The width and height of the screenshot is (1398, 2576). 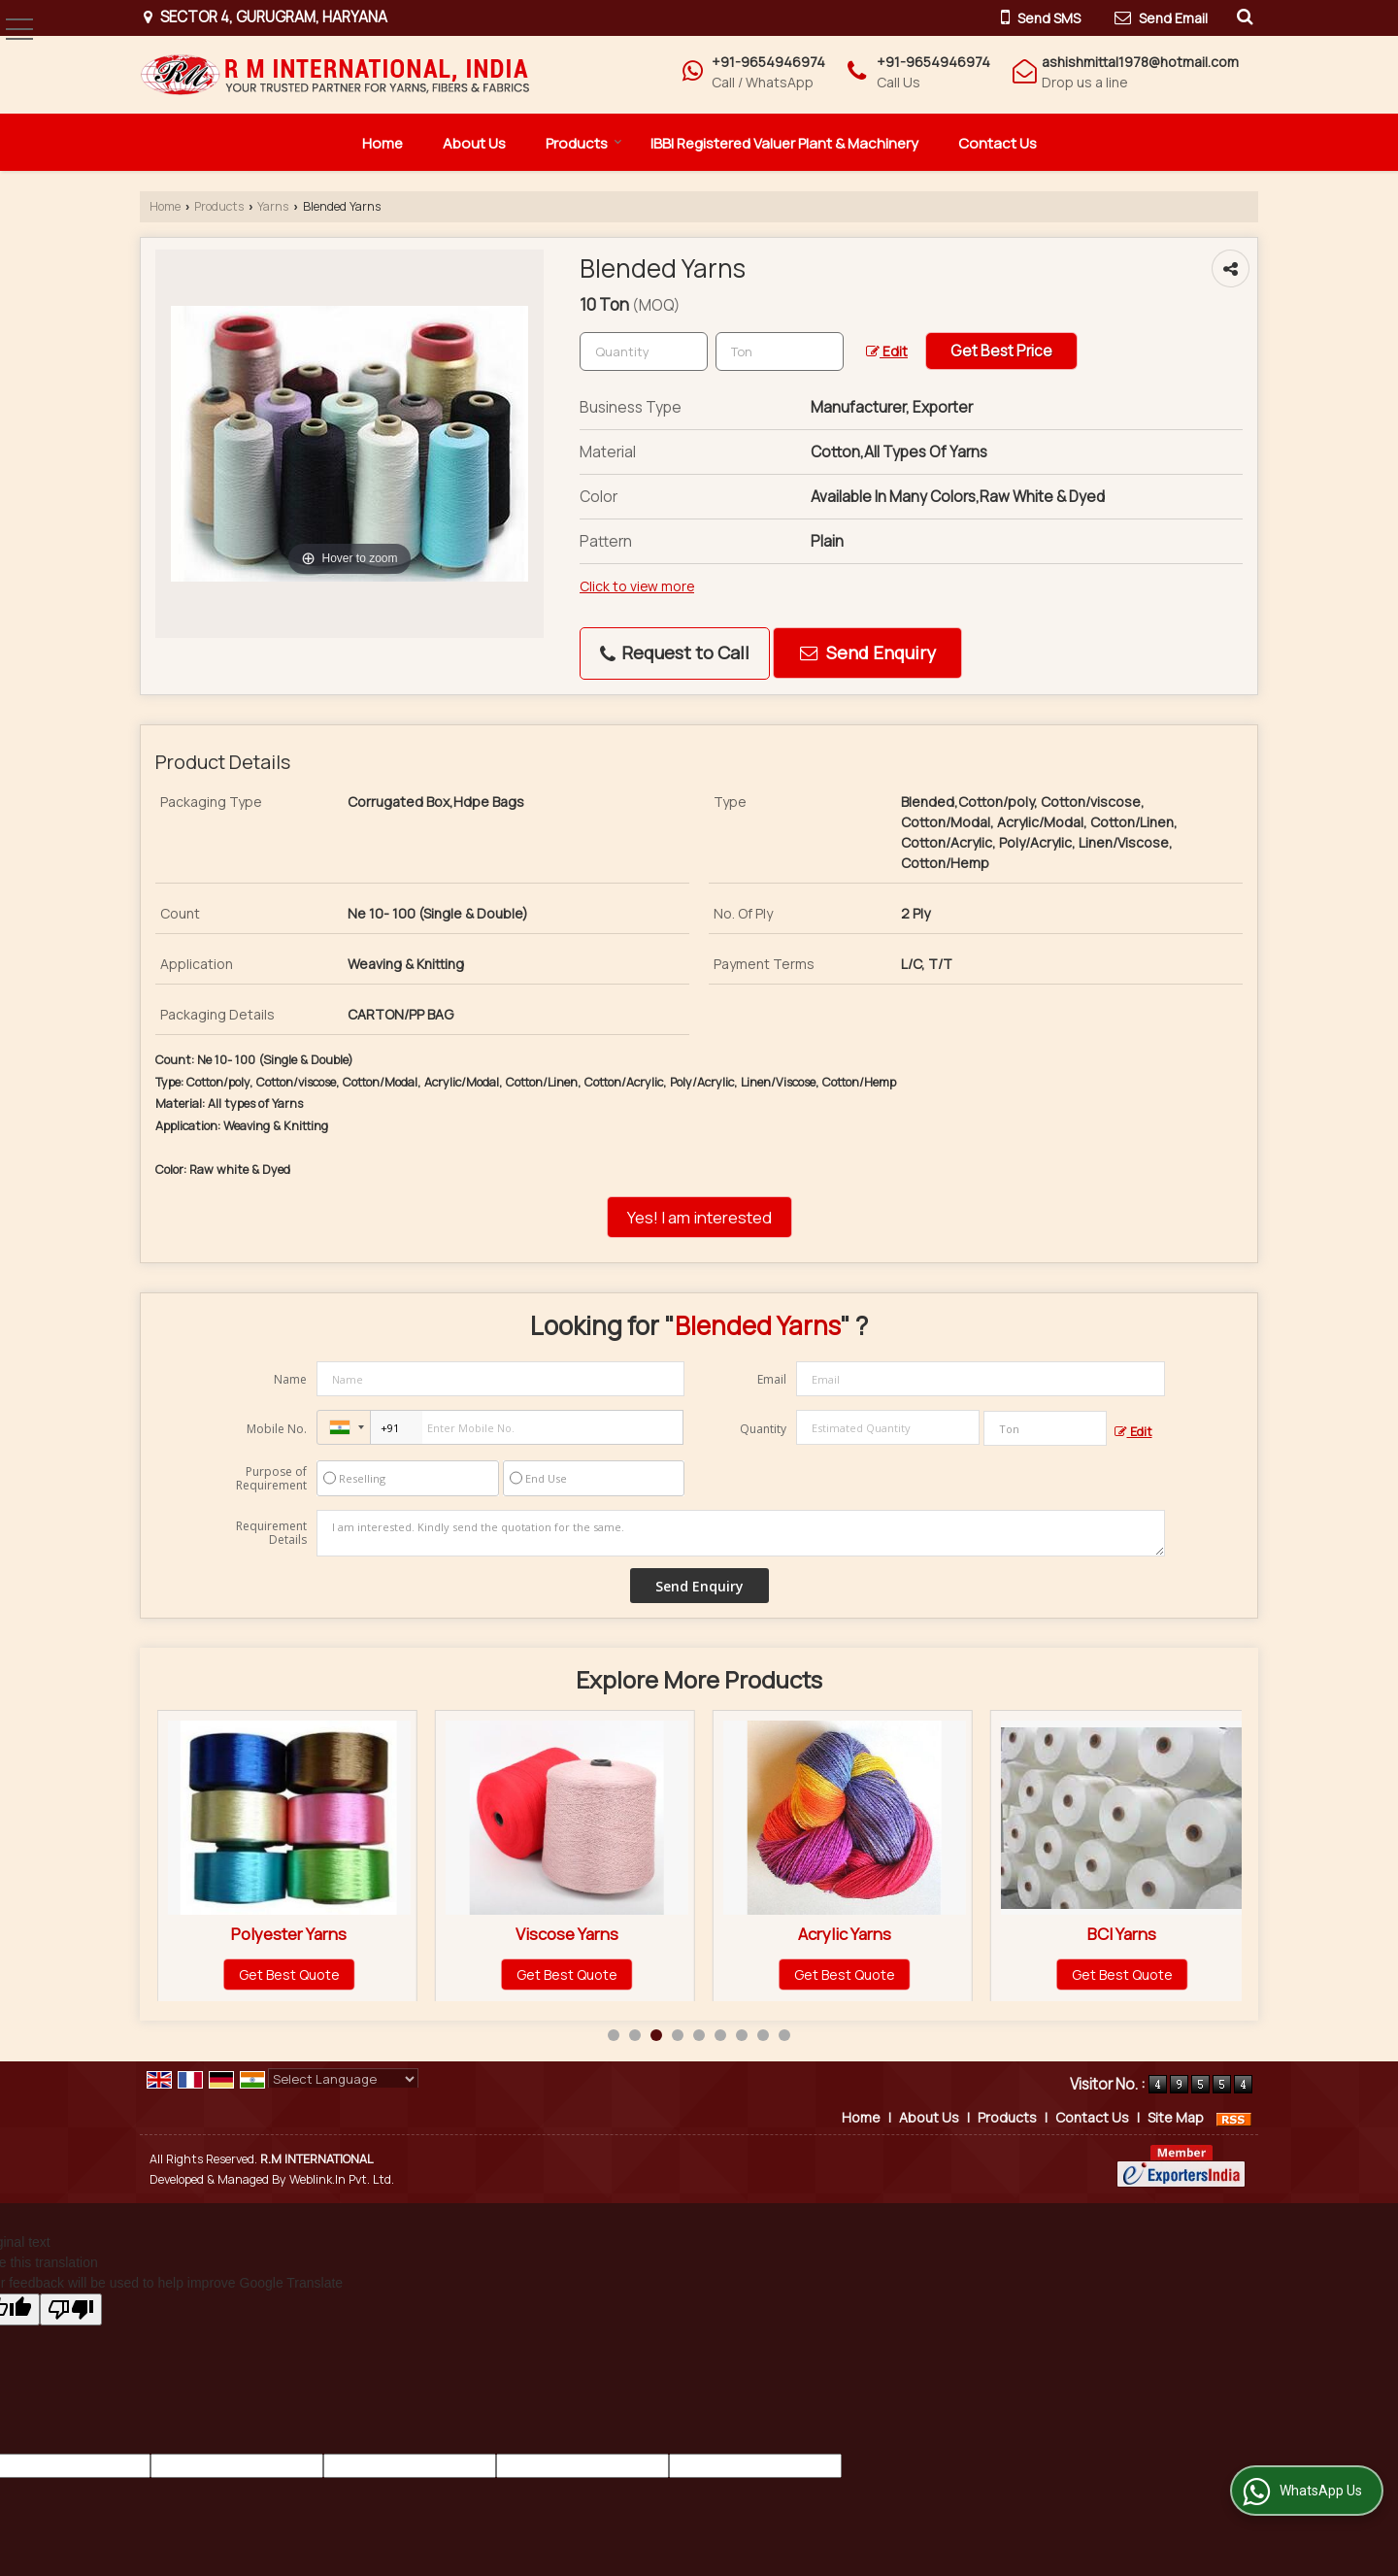 I want to click on Viscose Yarns, so click(x=844, y=1934).